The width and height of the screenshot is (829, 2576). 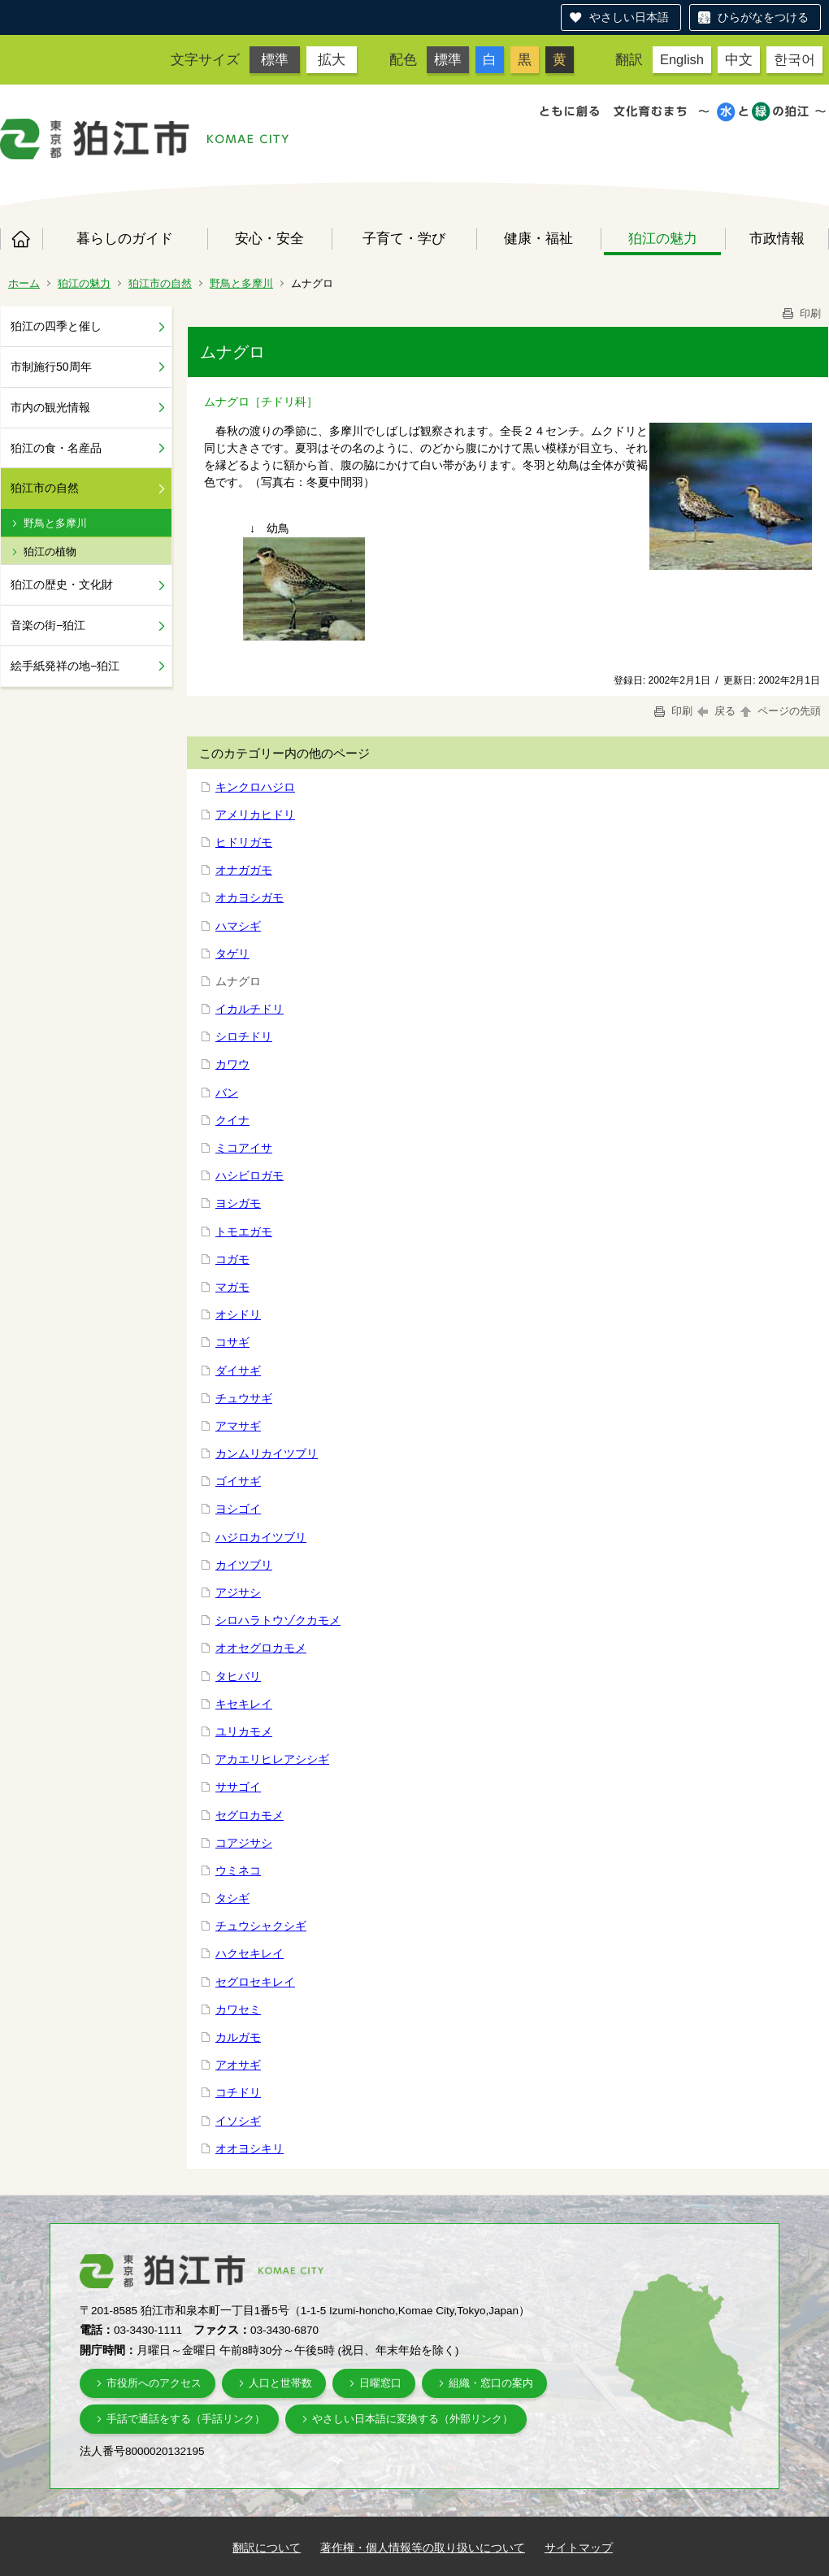 I want to click on タヒバリ, so click(x=238, y=1676).